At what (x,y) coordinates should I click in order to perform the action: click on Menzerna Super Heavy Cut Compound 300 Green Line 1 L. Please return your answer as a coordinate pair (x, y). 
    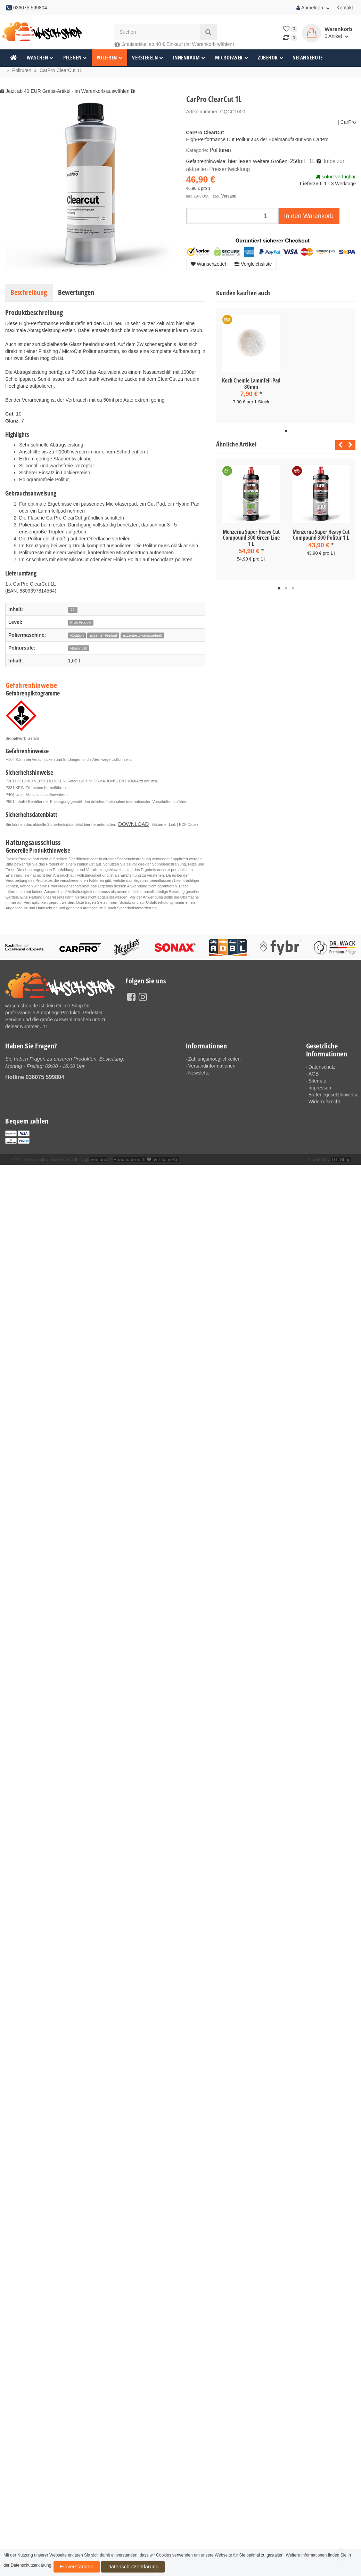
    Looking at the image, I should click on (251, 536).